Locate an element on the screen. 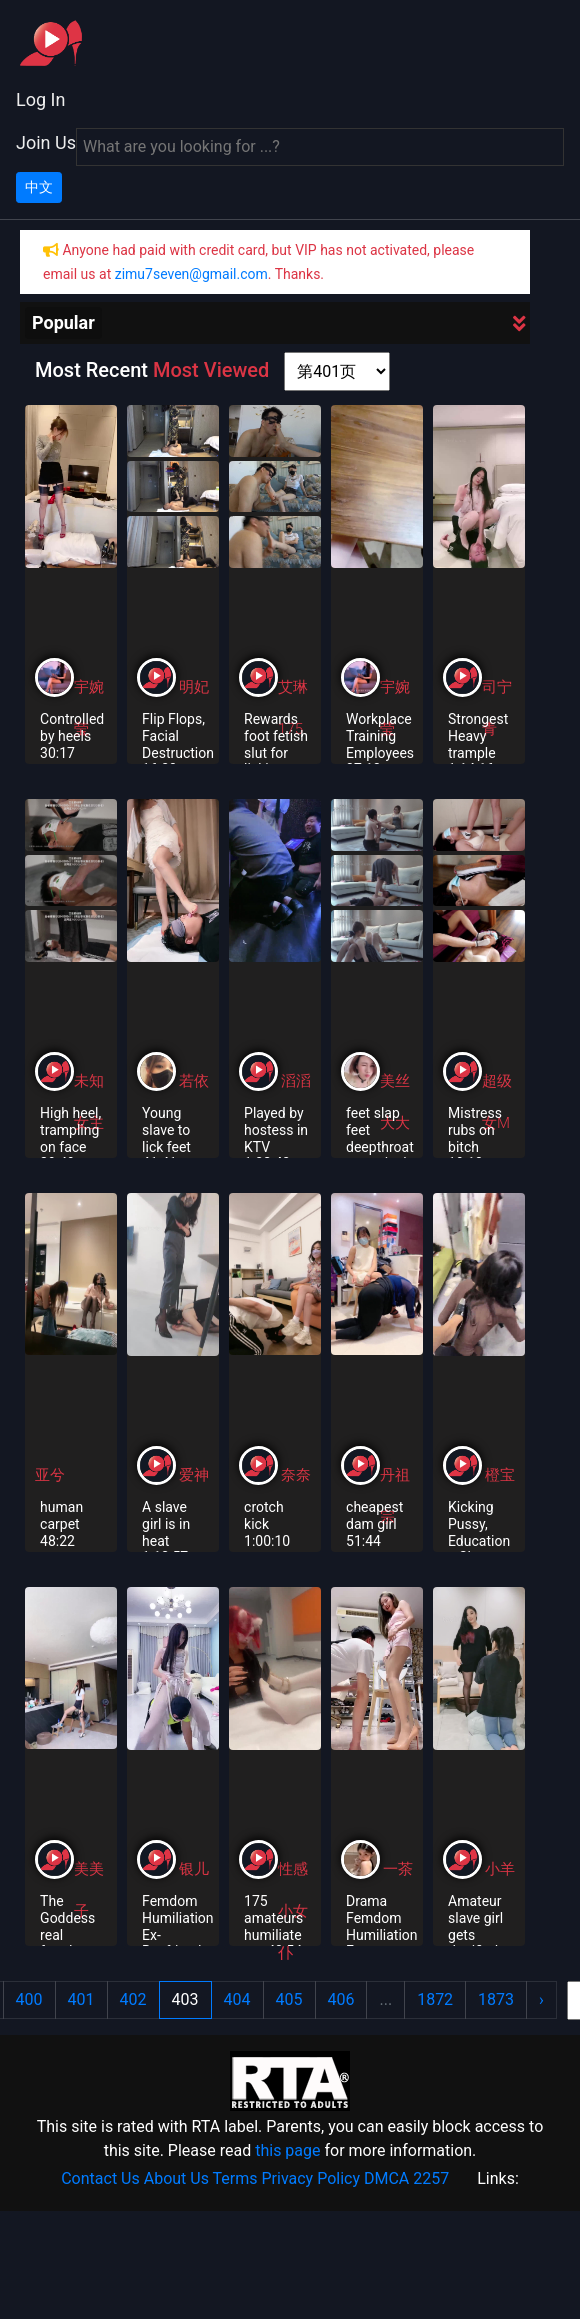  400 is located at coordinates (29, 1999).